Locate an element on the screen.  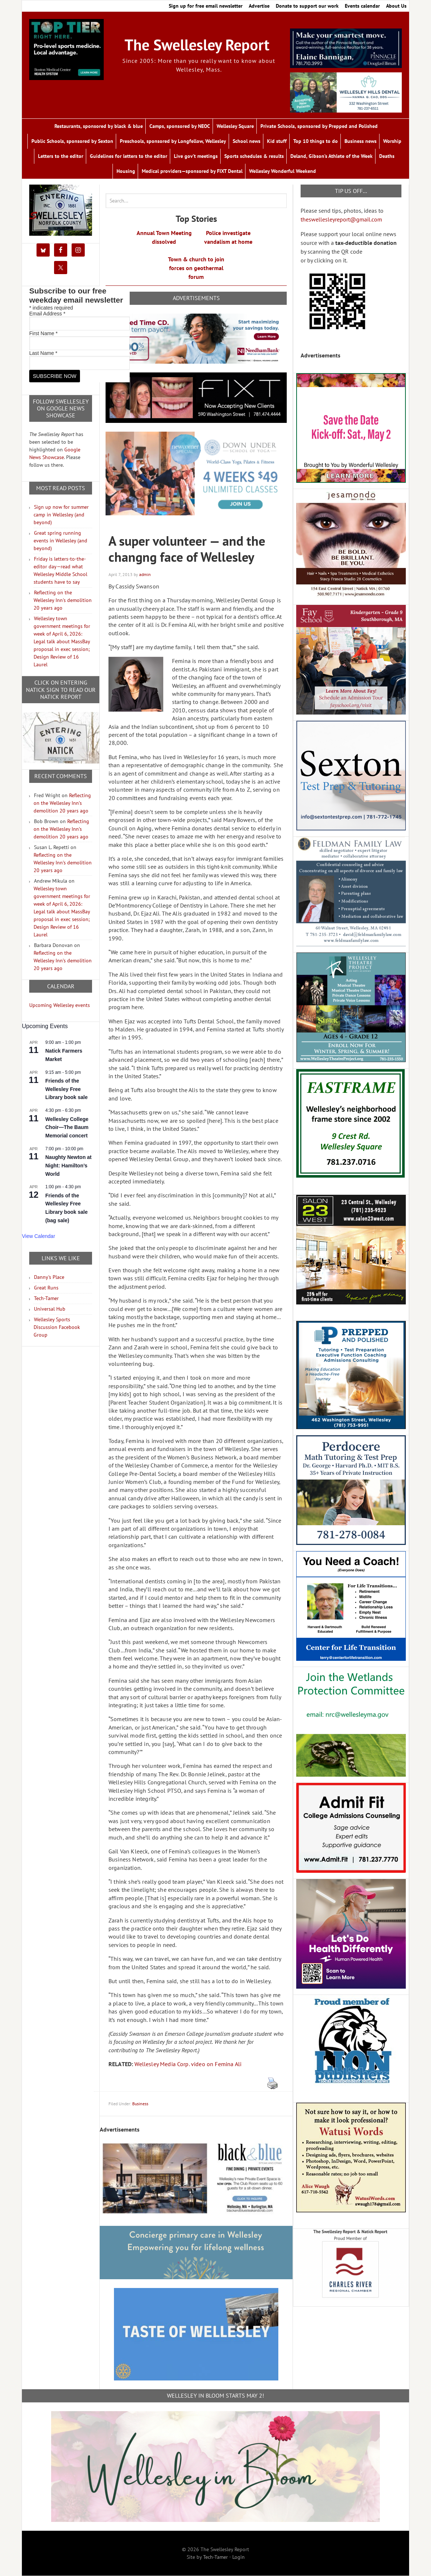
Wellesley Sports Discussion Facebook Group is located at coordinates (57, 1327).